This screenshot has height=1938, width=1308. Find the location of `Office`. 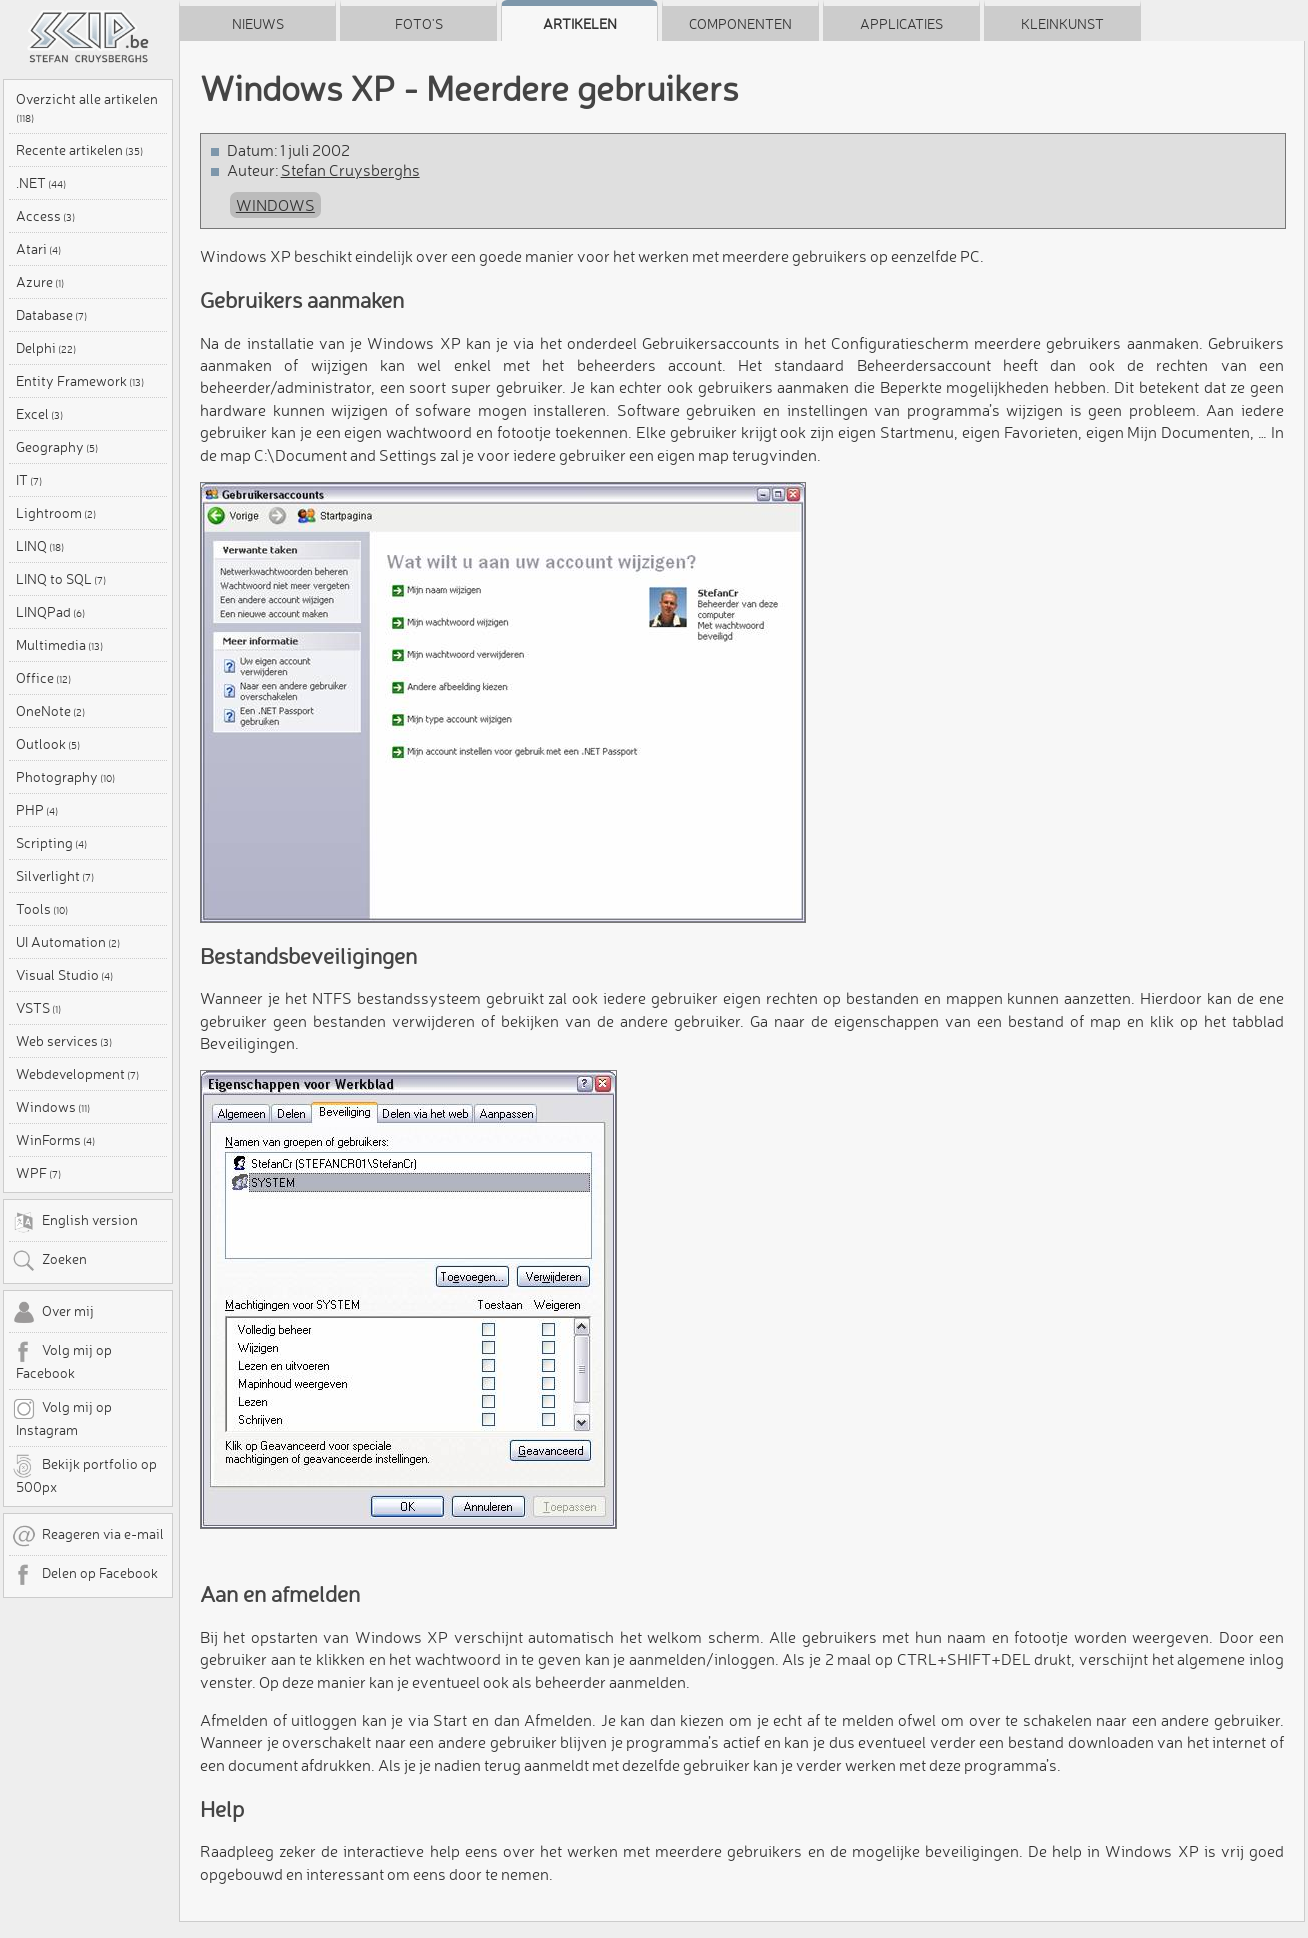

Office is located at coordinates (43, 678).